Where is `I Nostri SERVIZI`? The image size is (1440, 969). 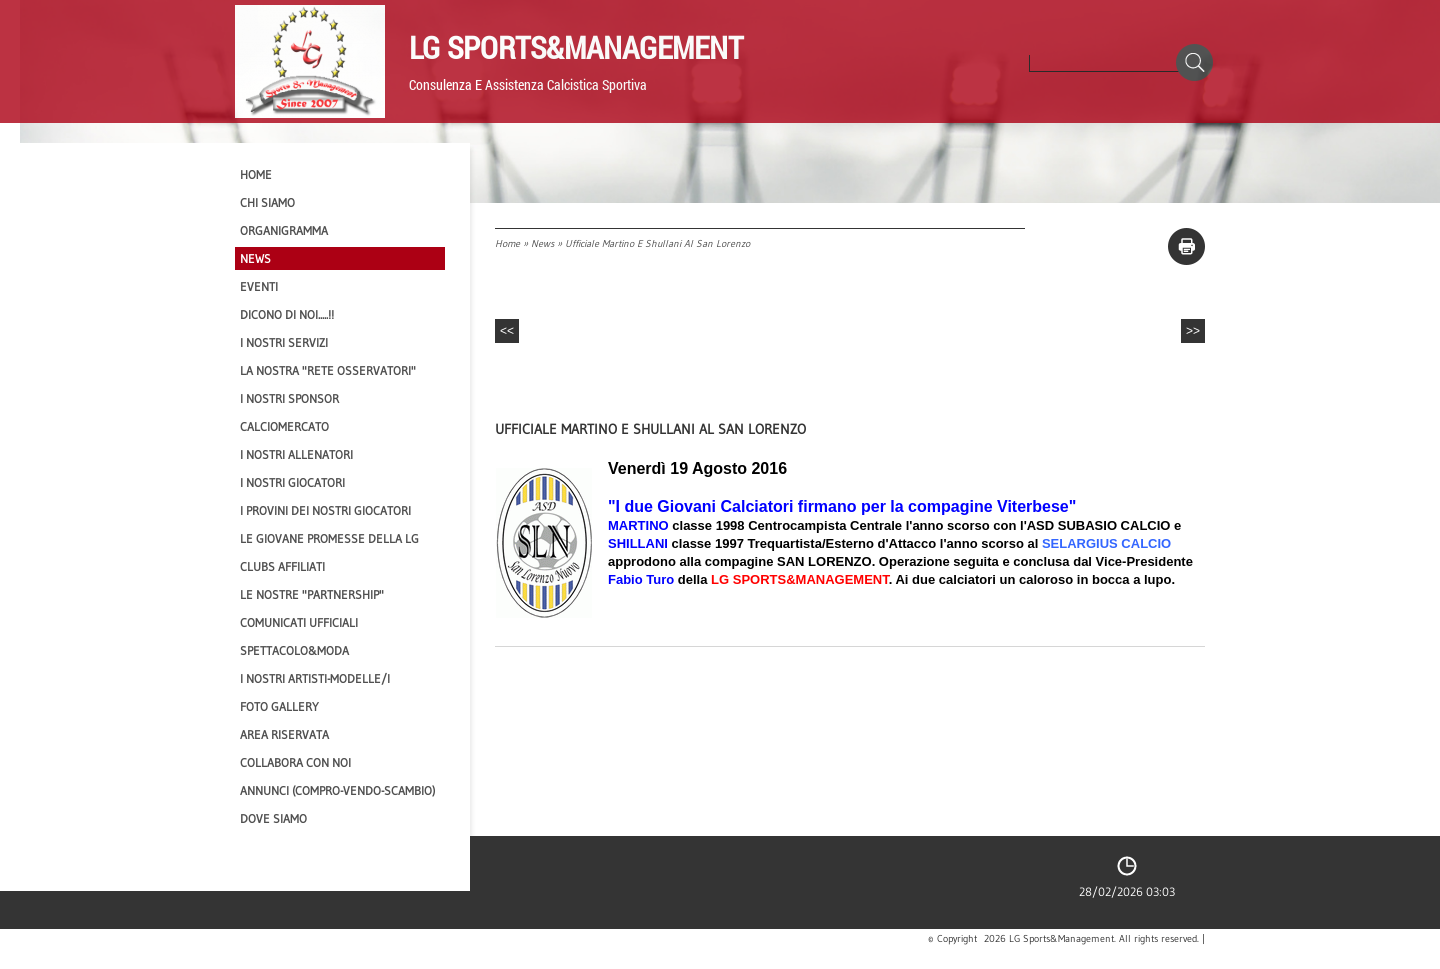
I Nostri SERVIZI is located at coordinates (284, 342).